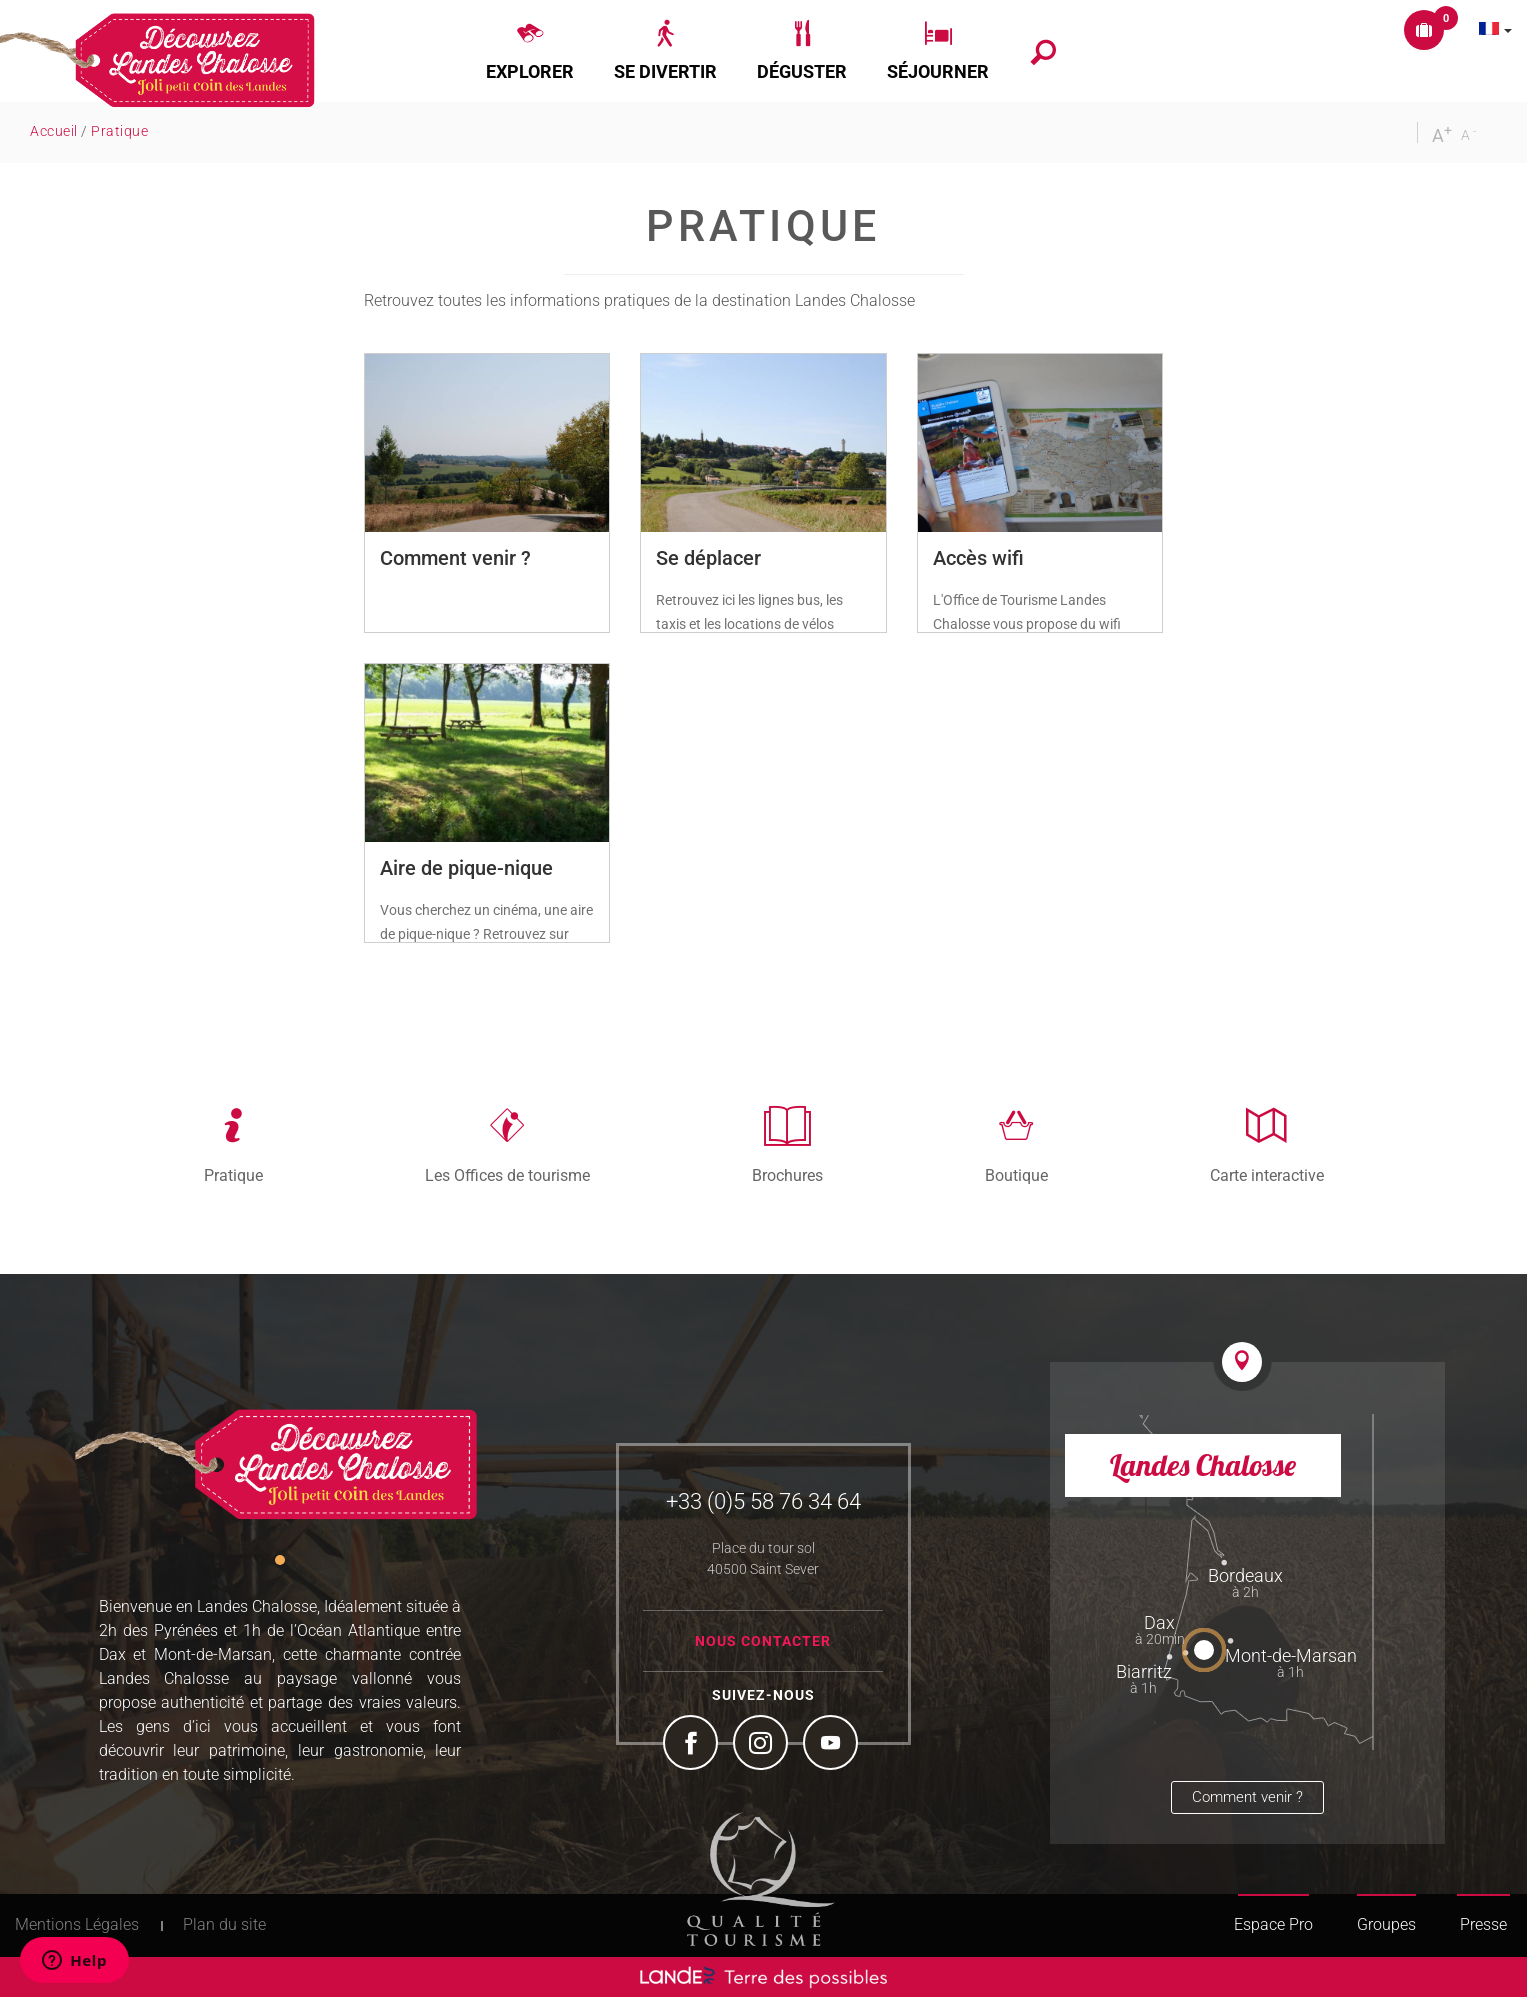  What do you see at coordinates (693, 1745) in the screenshot?
I see `Facebook` at bounding box center [693, 1745].